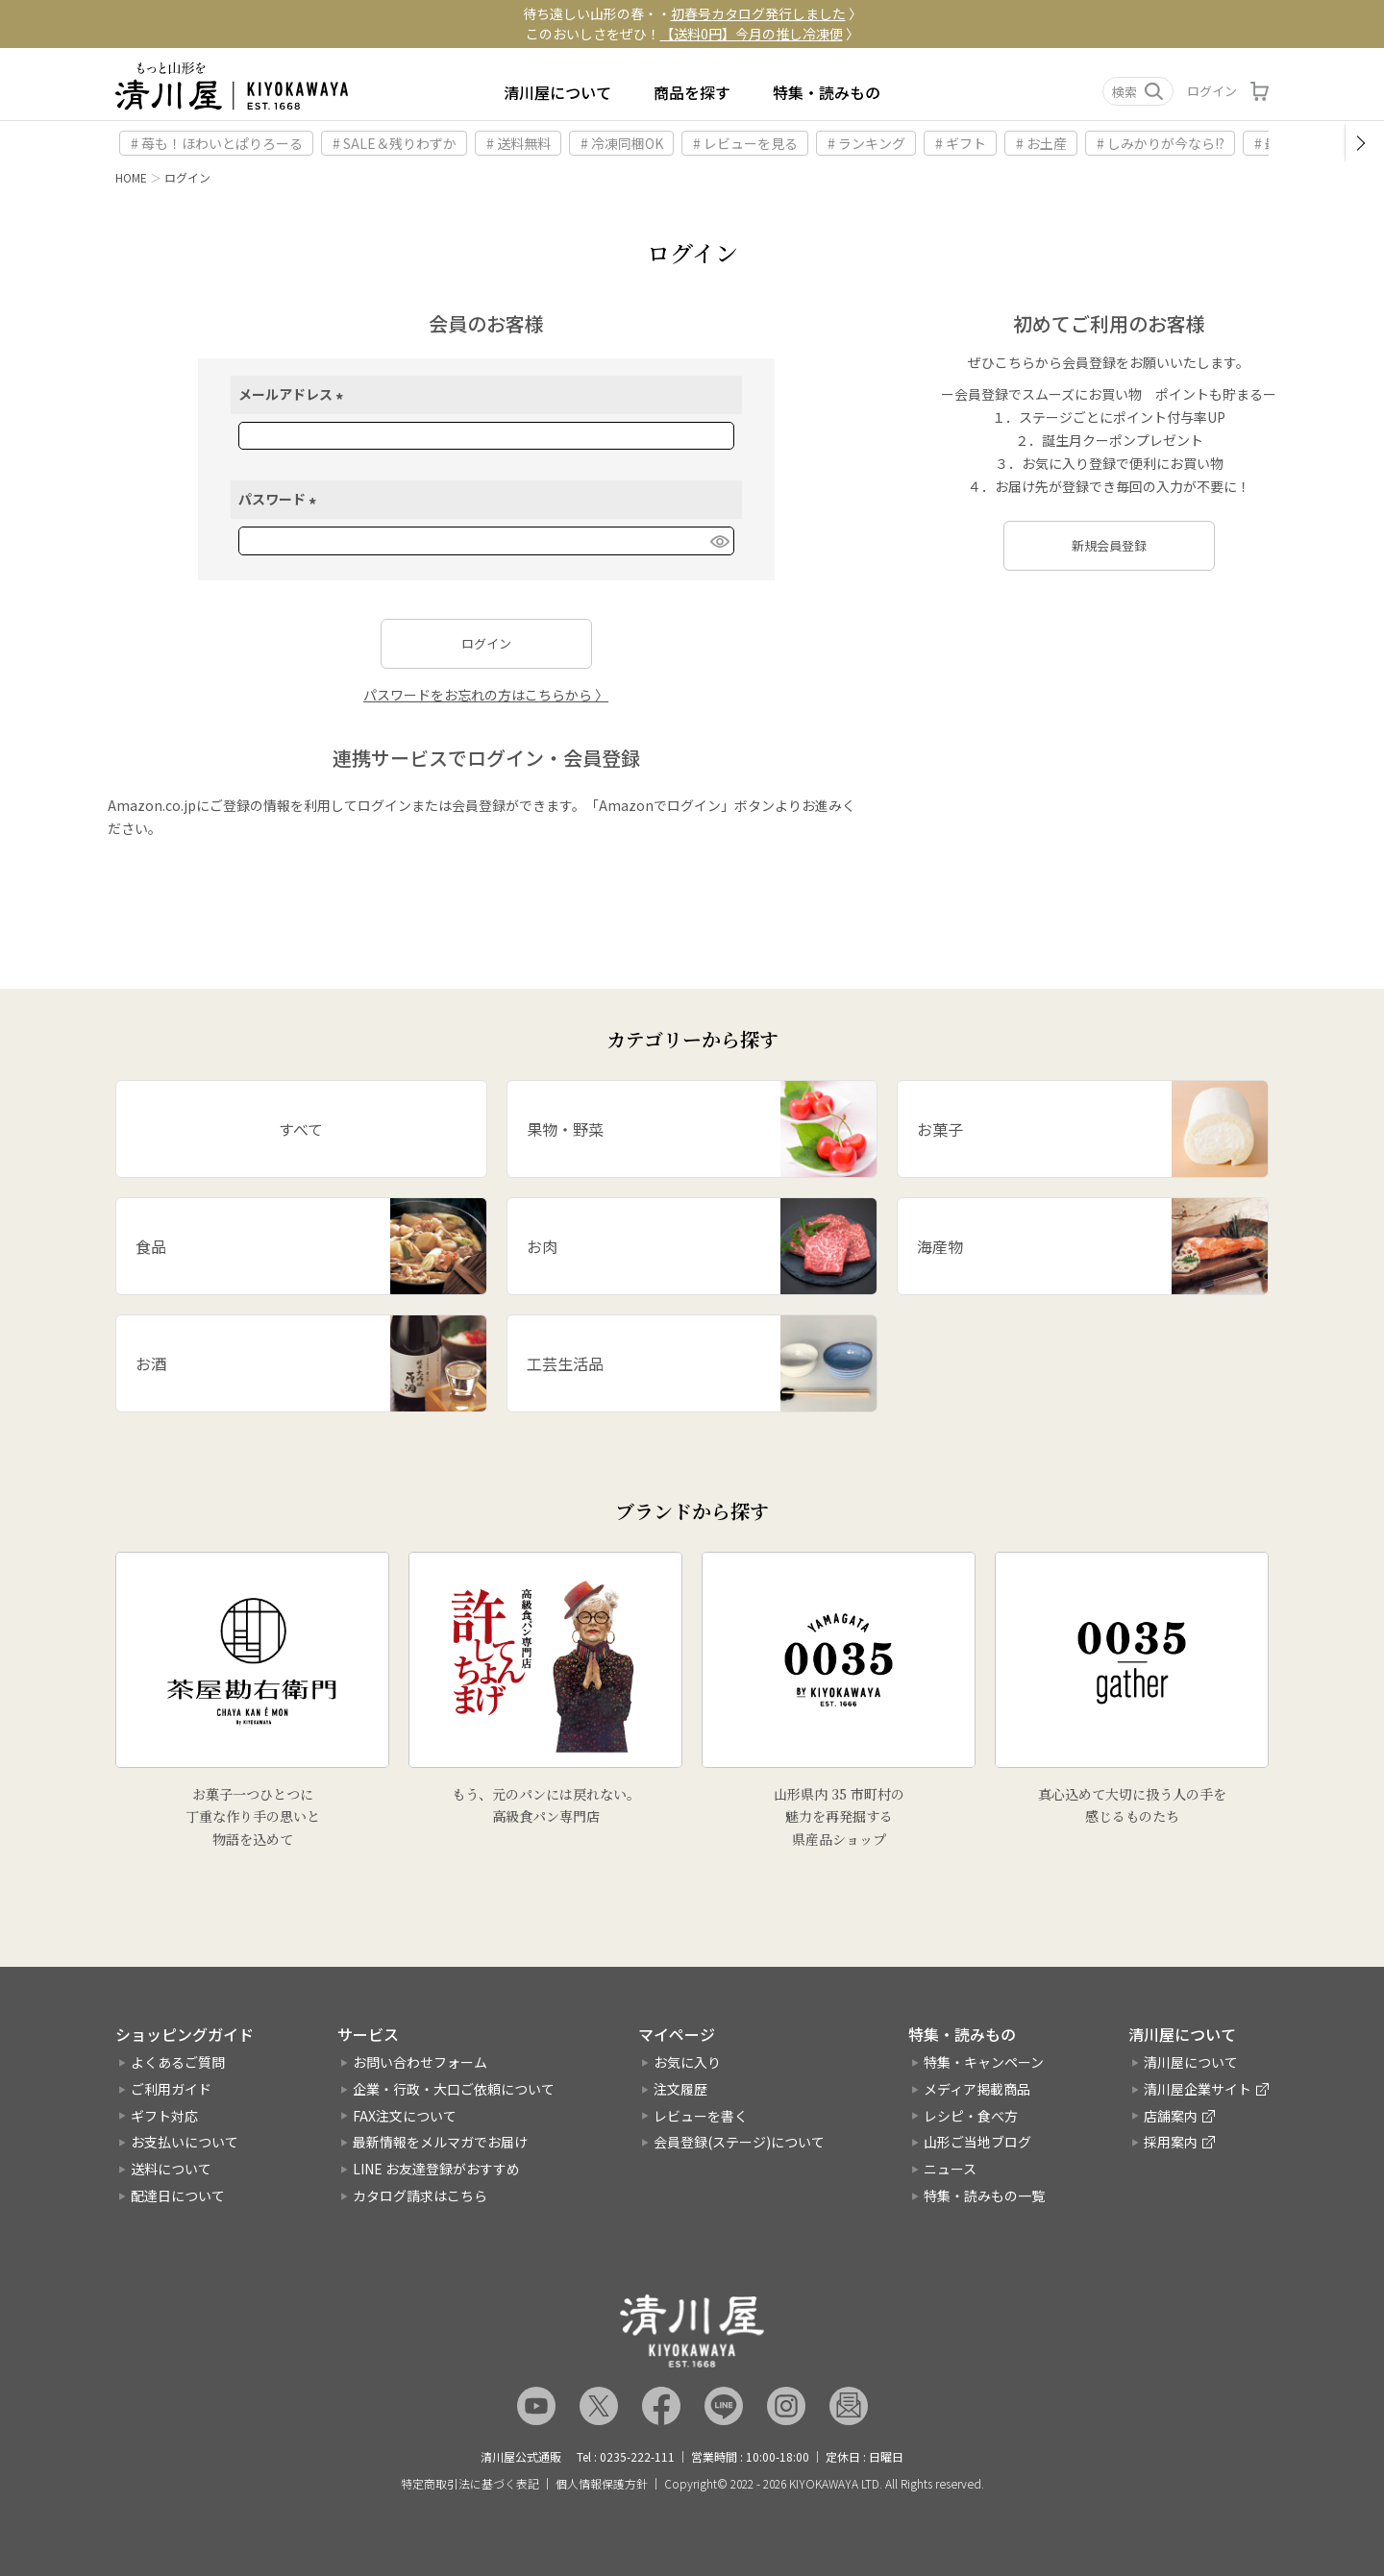 Image resolution: width=1384 pixels, height=2576 pixels. I want to click on LINE お友達登録がおすすめ, so click(436, 2168).